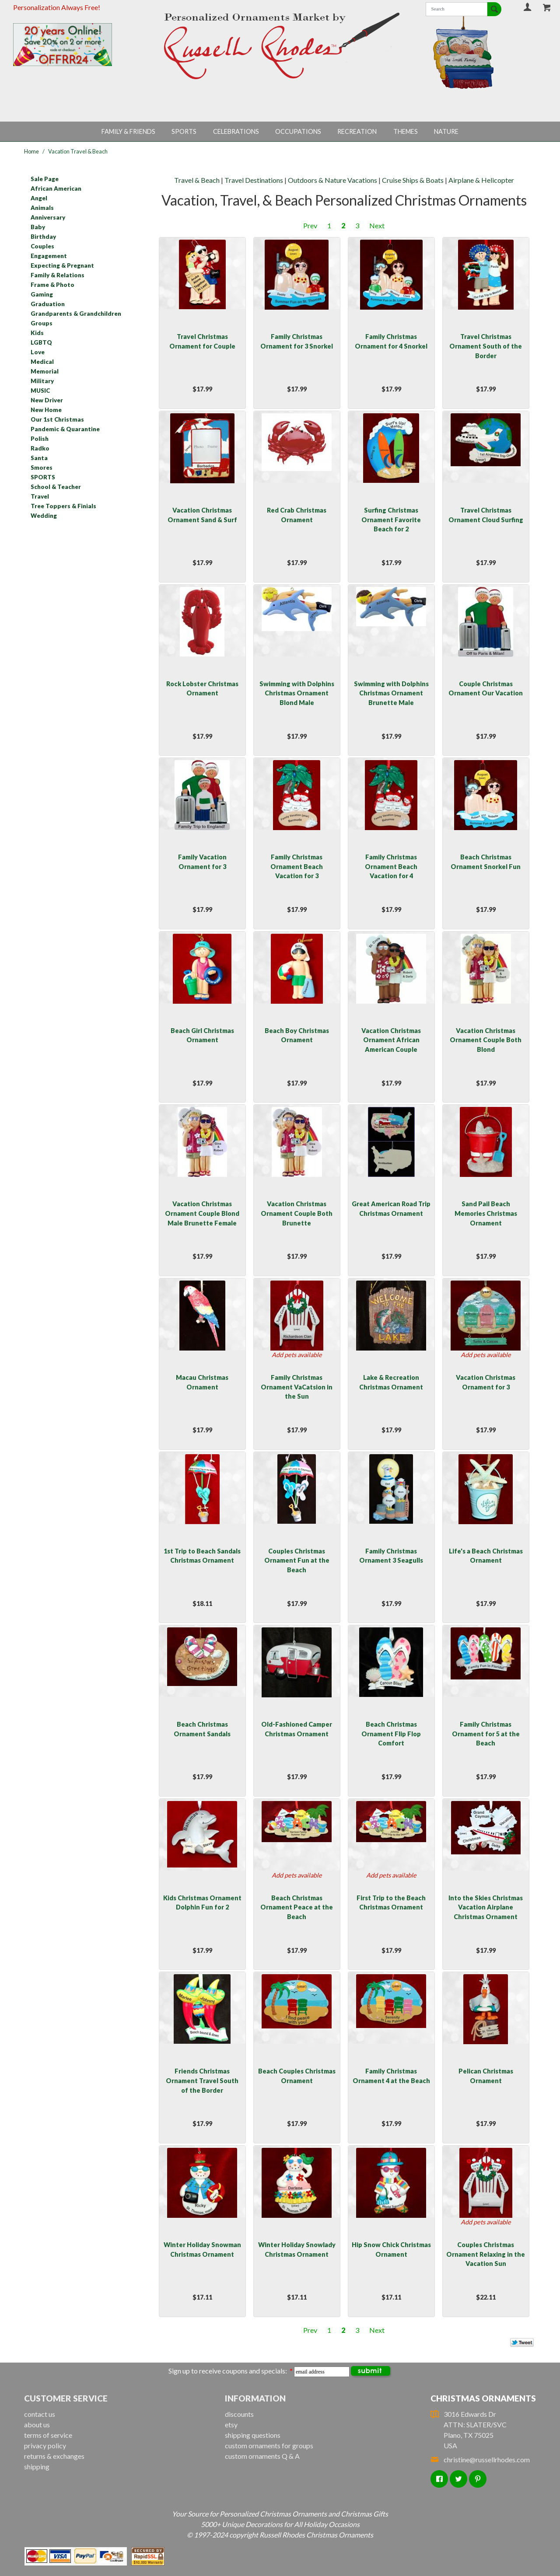  What do you see at coordinates (45, 371) in the screenshot?
I see `Memorial` at bounding box center [45, 371].